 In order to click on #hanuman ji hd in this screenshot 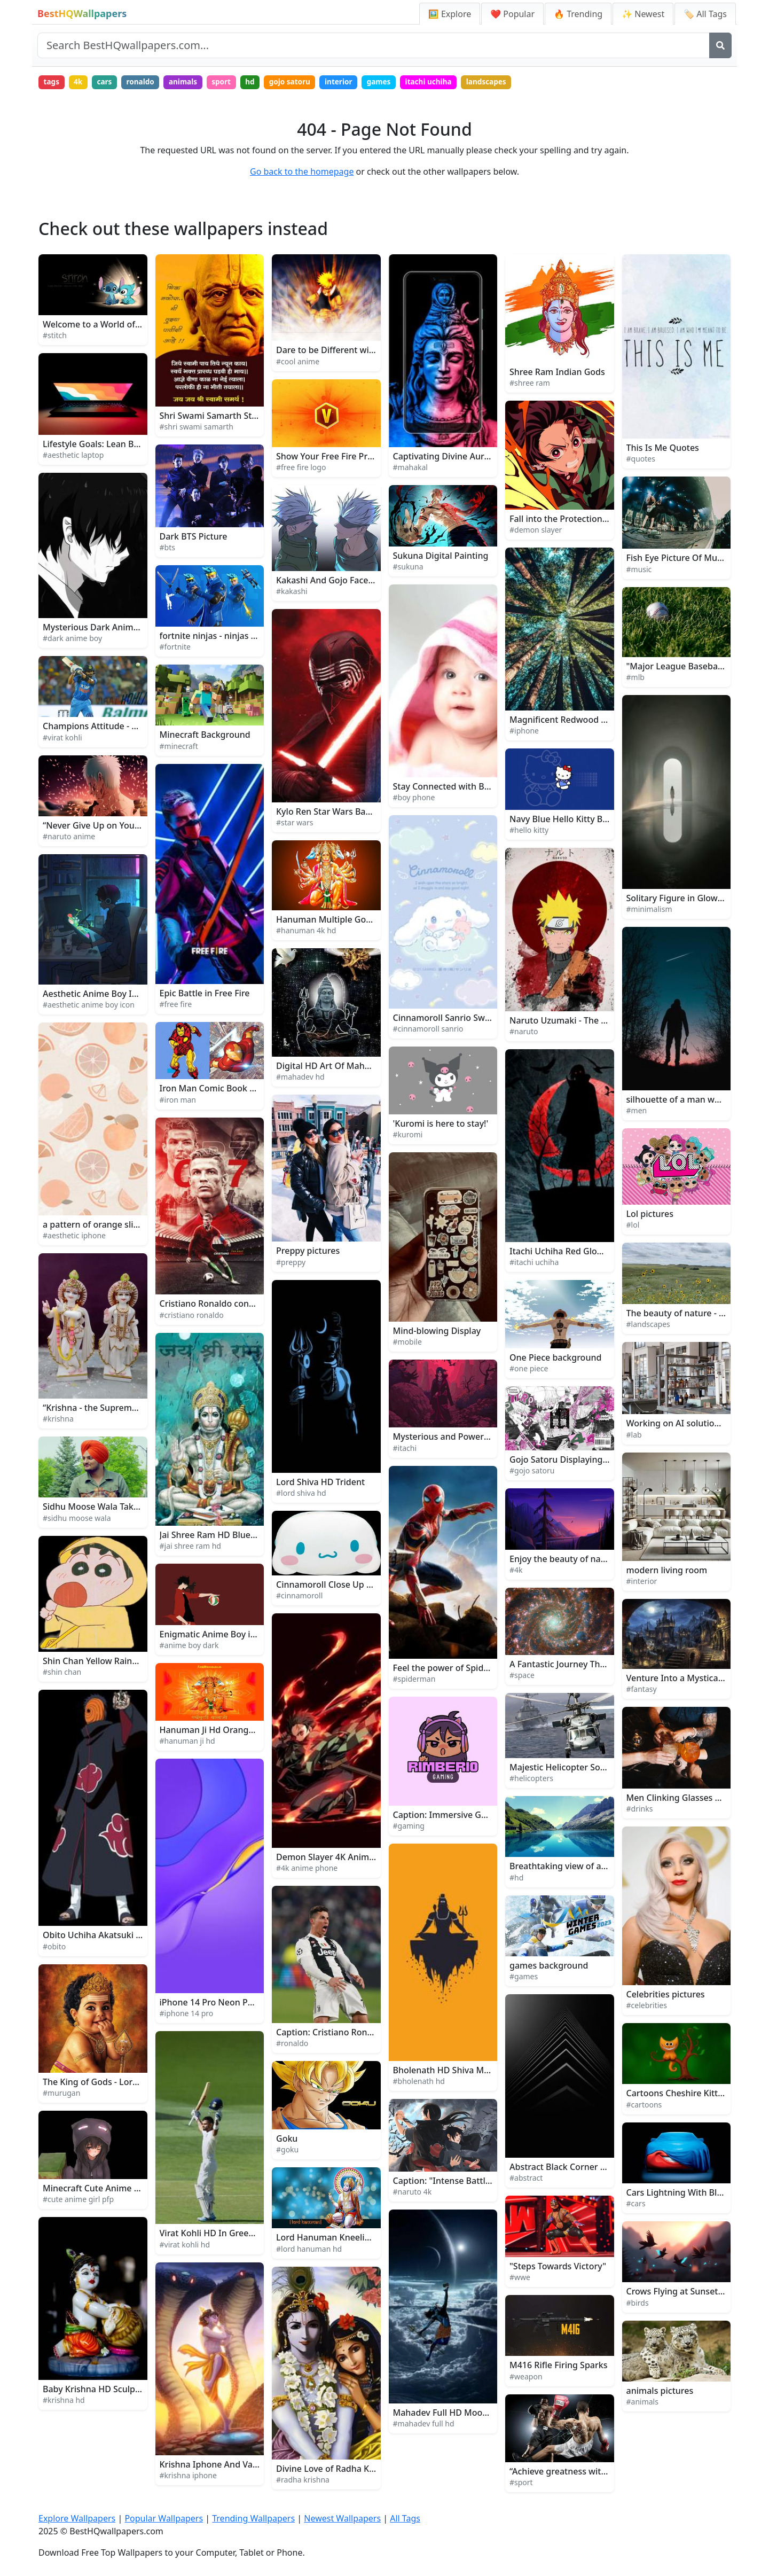, I will do `click(187, 1742)`.